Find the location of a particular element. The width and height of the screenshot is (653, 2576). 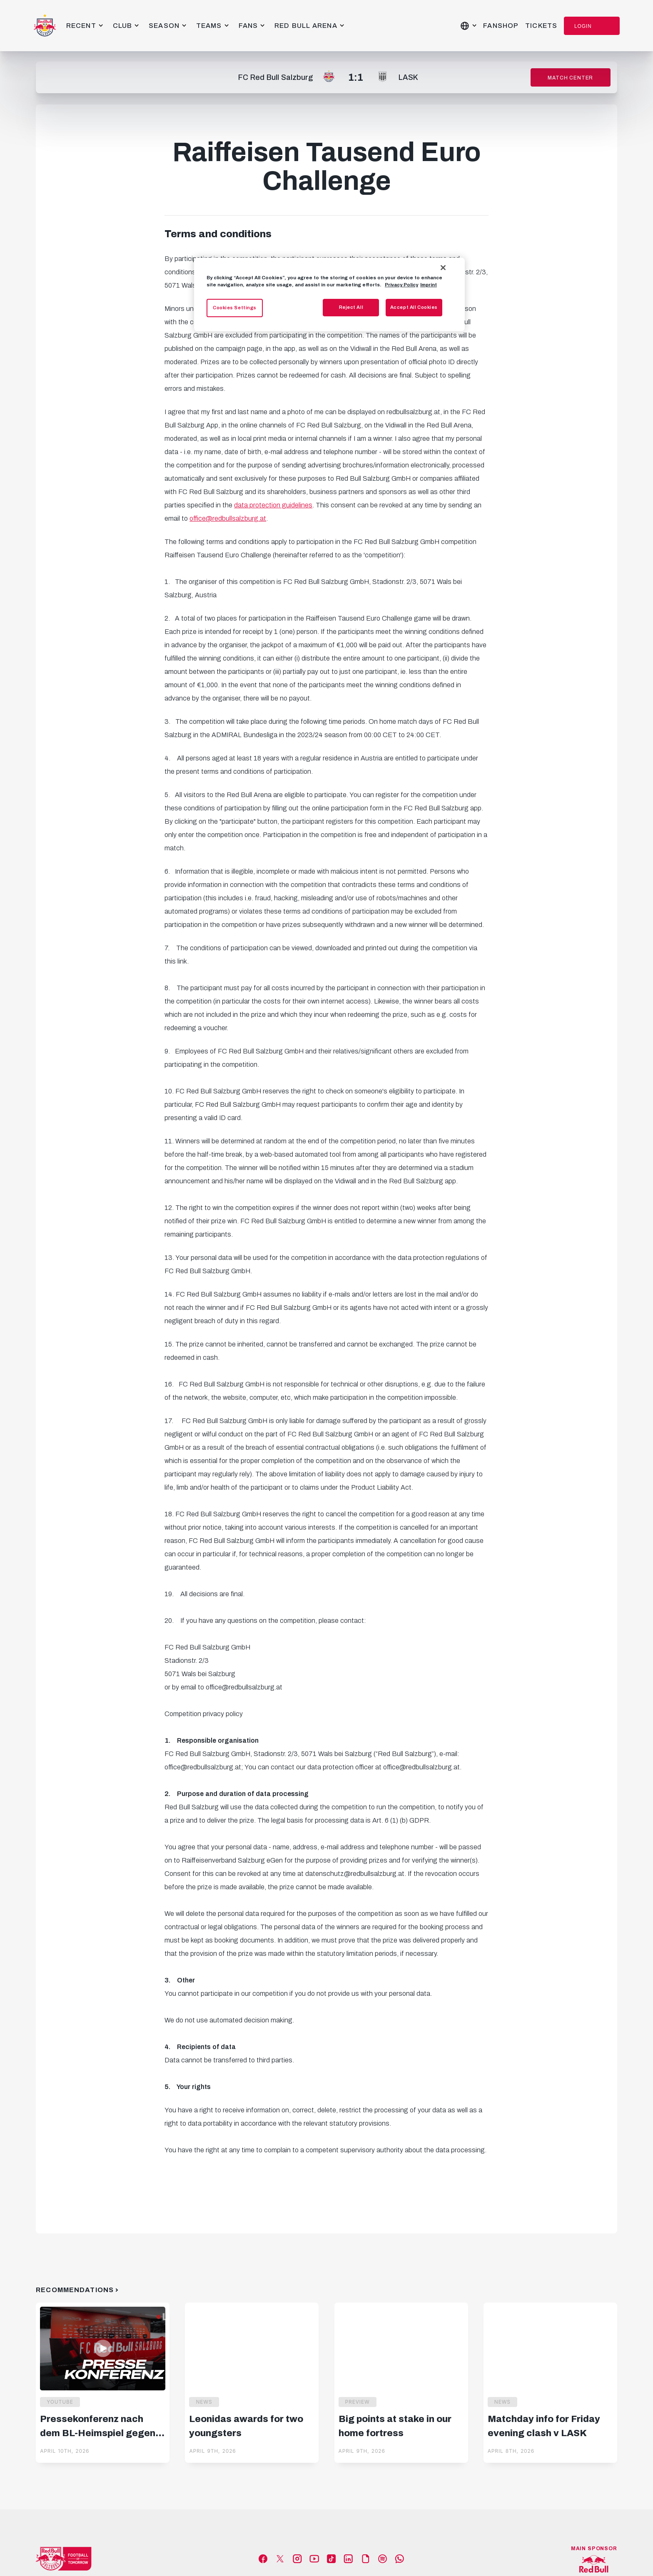

Tickets is located at coordinates (541, 25).